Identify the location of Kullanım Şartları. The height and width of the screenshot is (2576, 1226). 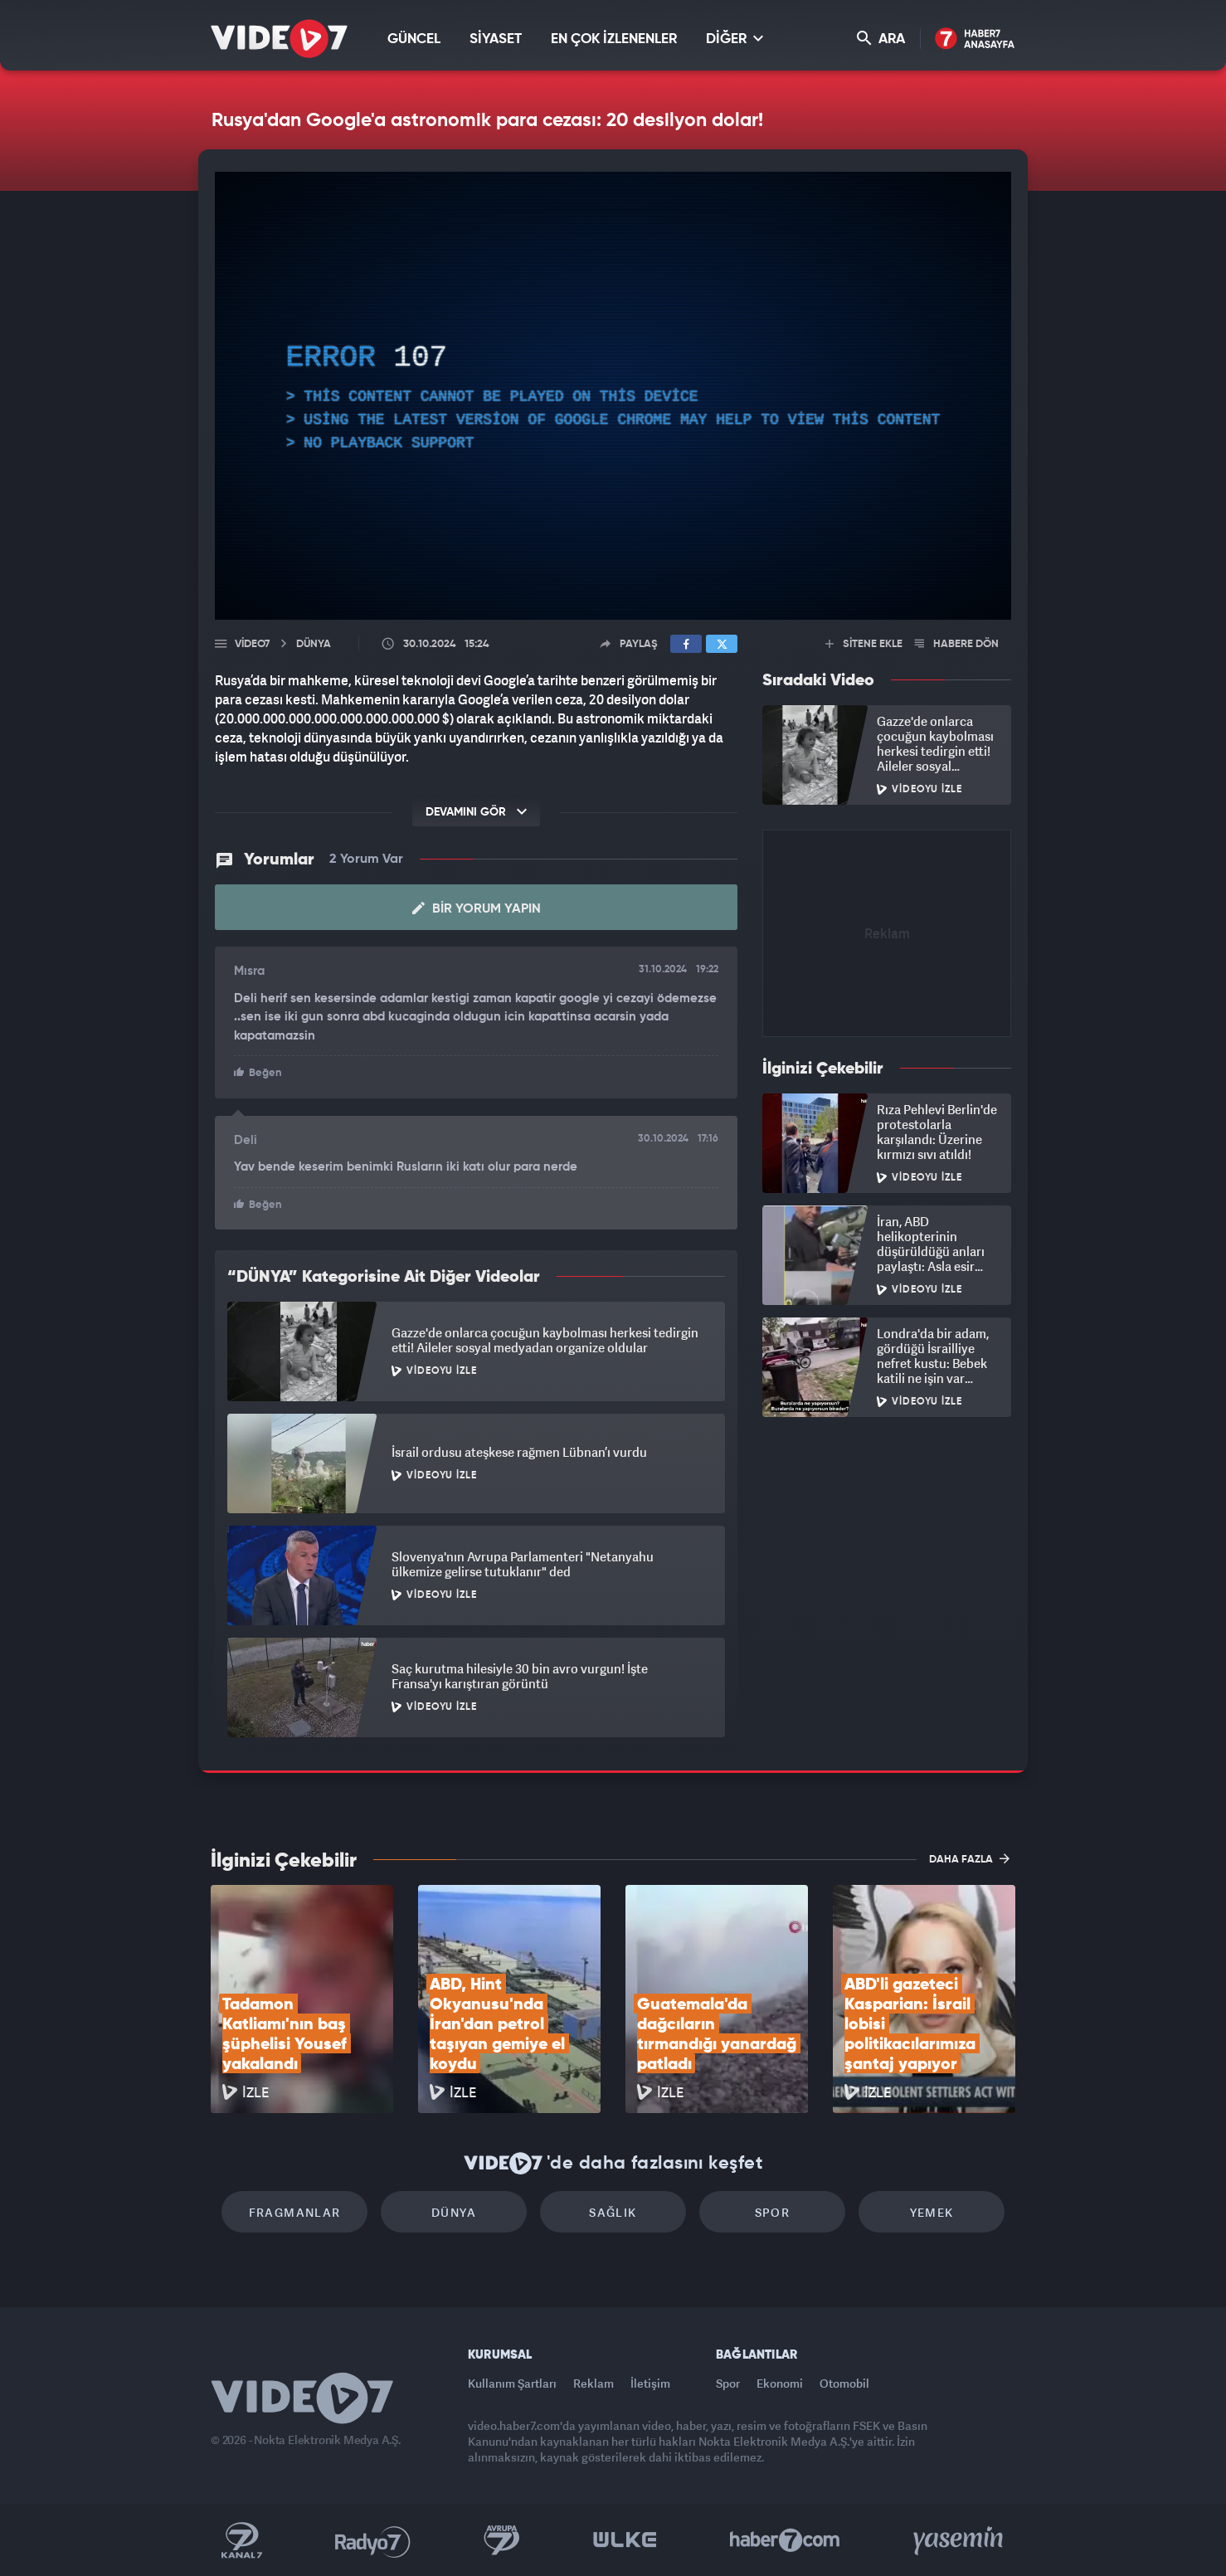
(512, 2383).